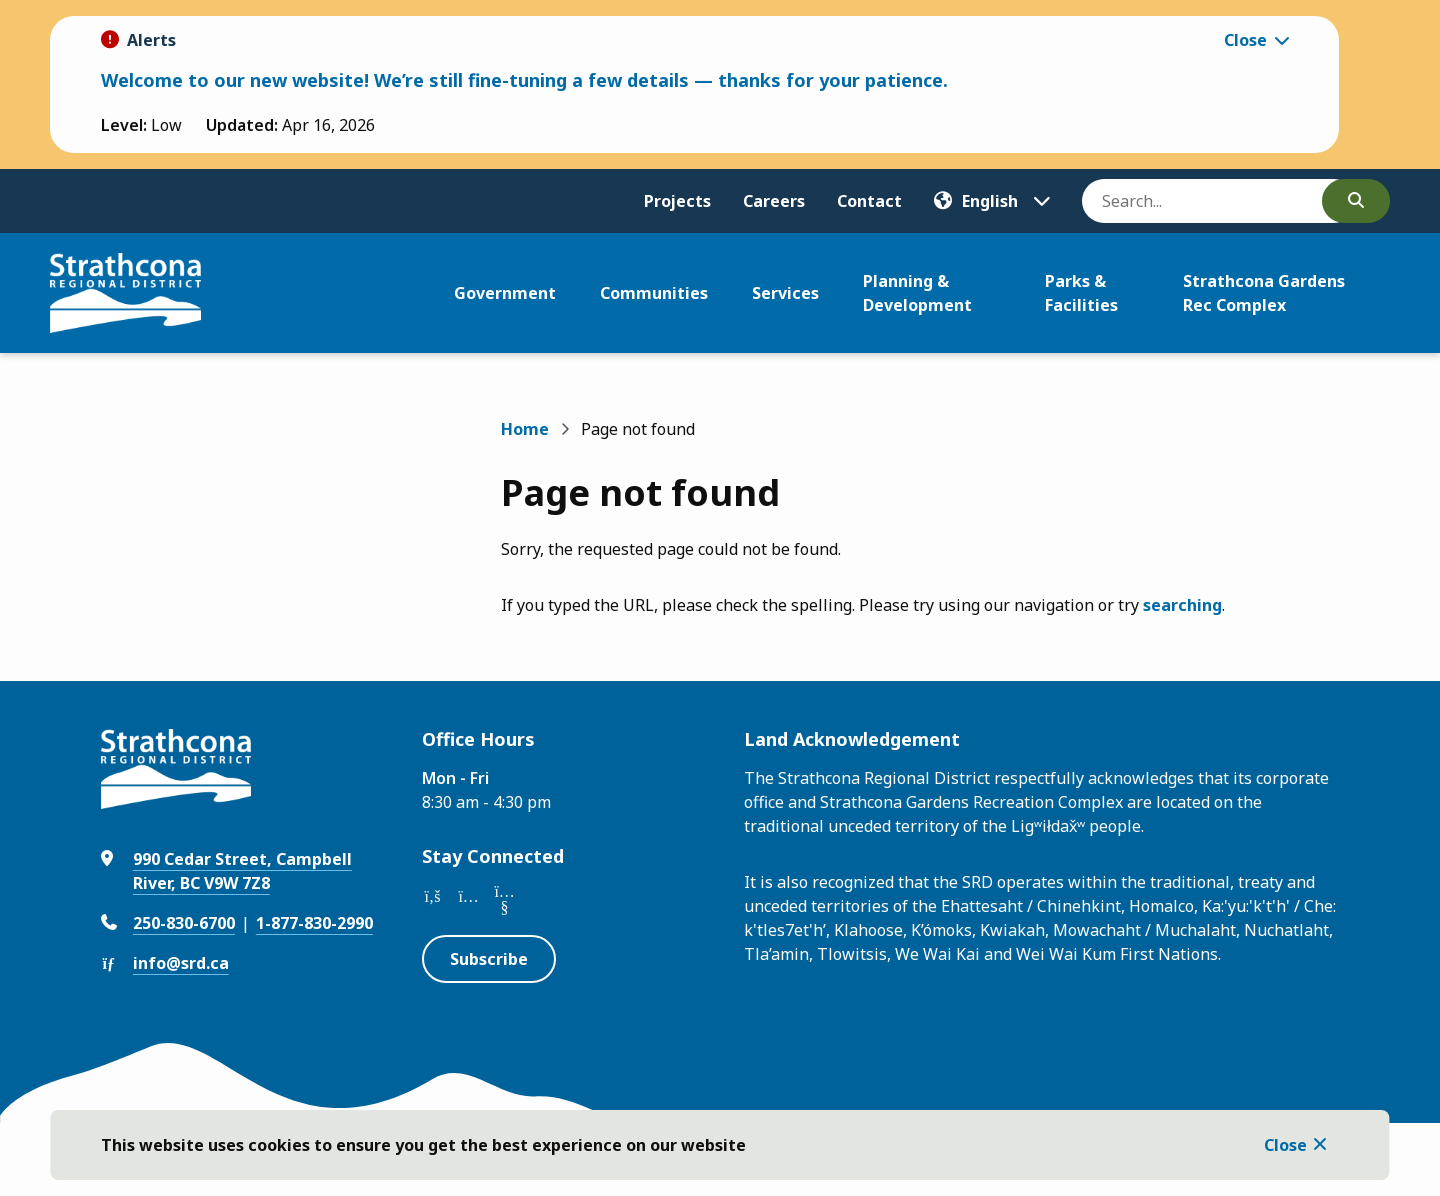  What do you see at coordinates (184, 923) in the screenshot?
I see `250-830-6700` at bounding box center [184, 923].